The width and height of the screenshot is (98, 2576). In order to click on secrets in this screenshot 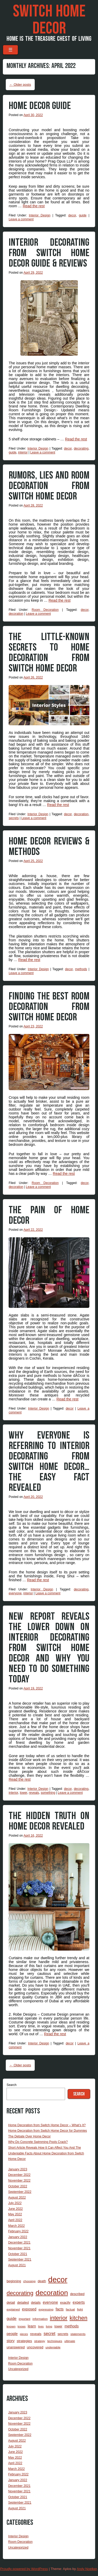, I will do `click(14, 818)`.